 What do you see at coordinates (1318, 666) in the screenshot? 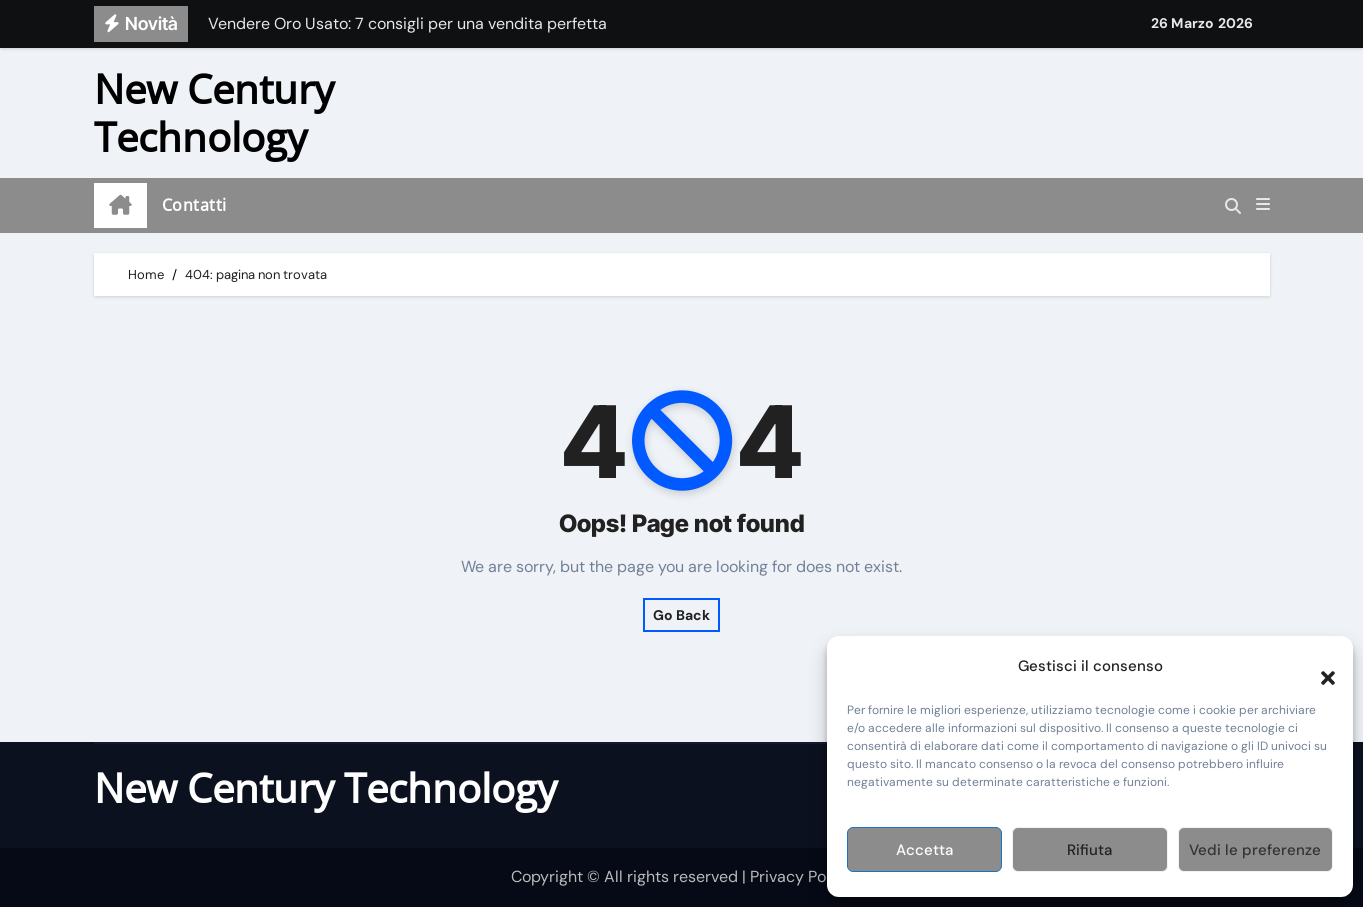
I see `[button]` at bounding box center [1318, 666].